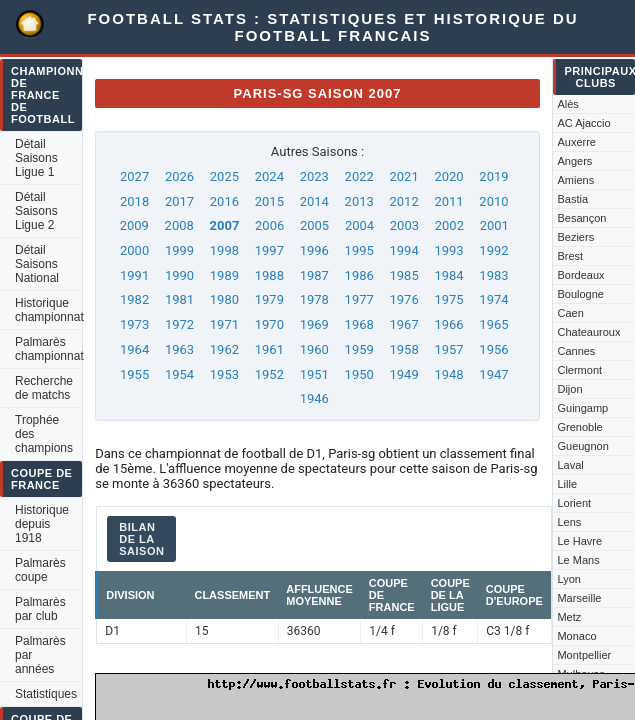 The image size is (635, 720). I want to click on 1970, so click(269, 324).